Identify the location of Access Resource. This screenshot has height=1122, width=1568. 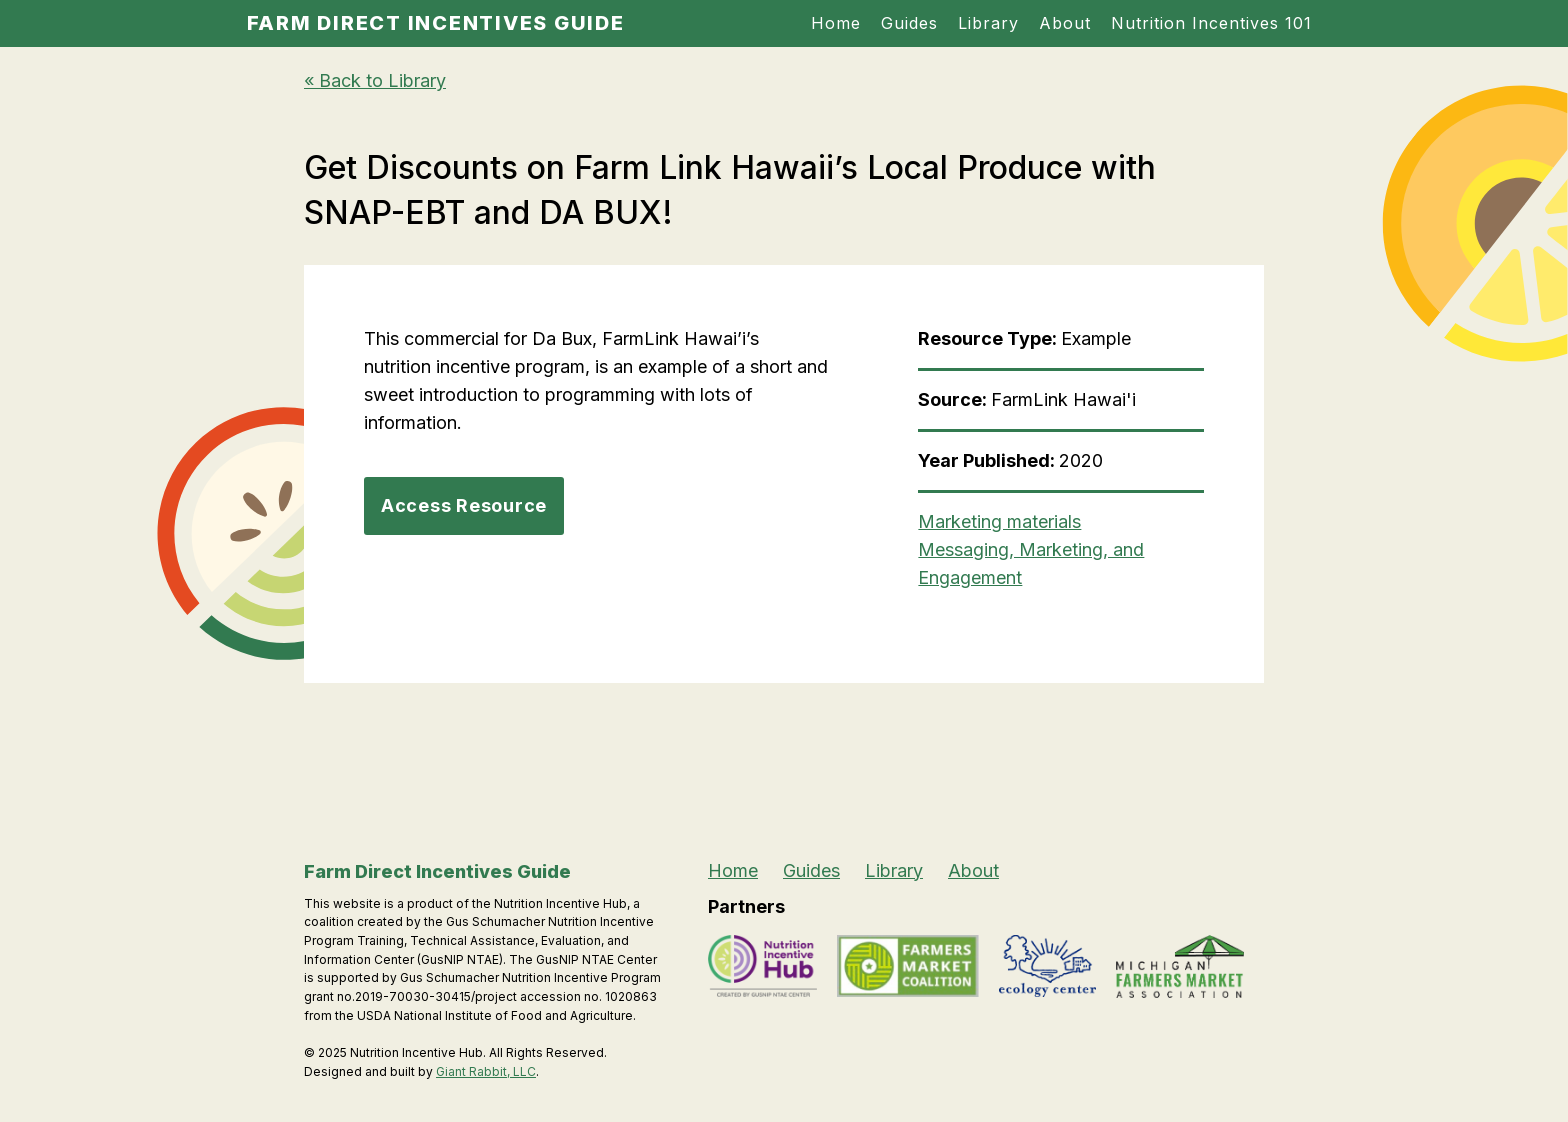
(464, 505).